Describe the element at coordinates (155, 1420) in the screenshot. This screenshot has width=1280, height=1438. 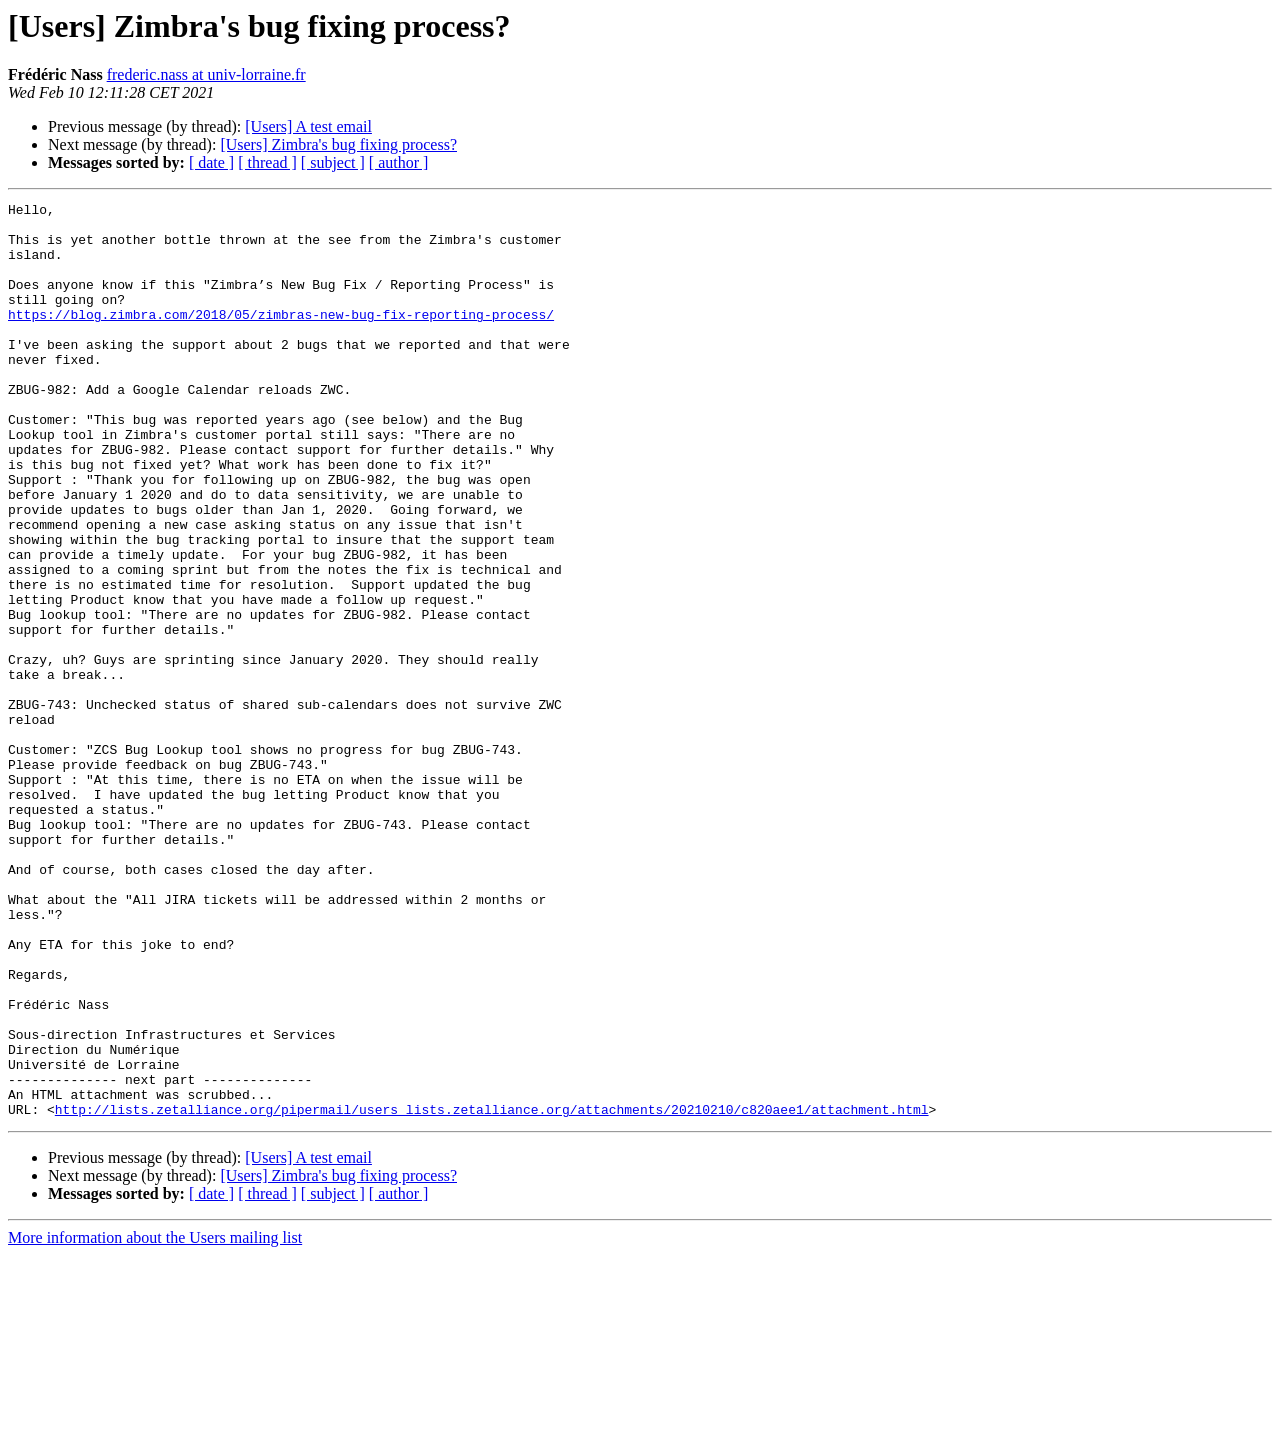
I see `More information about the Users mailing list` at that location.